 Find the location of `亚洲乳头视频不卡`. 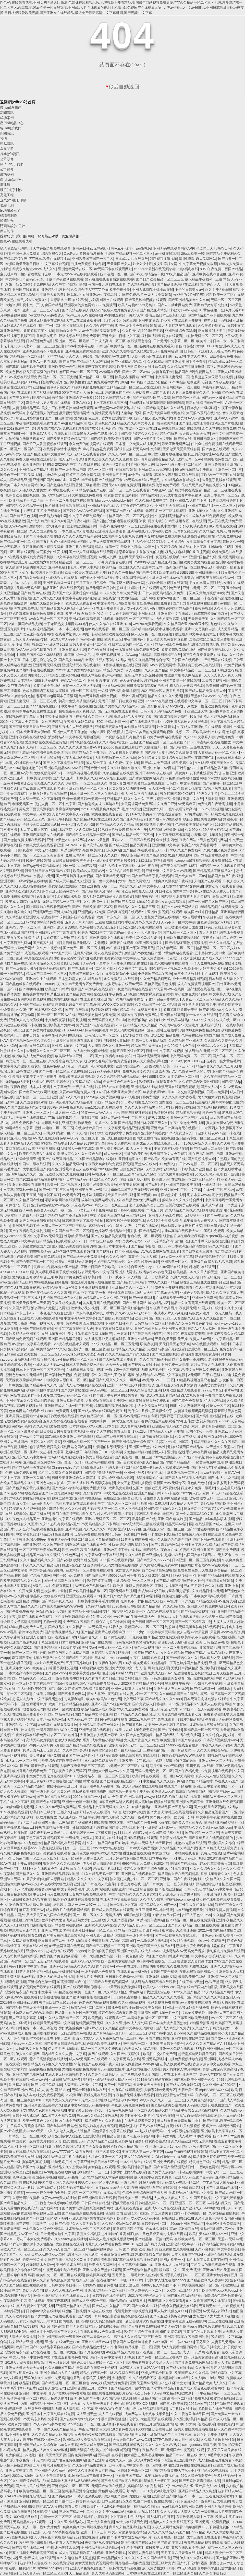

亚洲乳头视频不卡 is located at coordinates (26, 1226).